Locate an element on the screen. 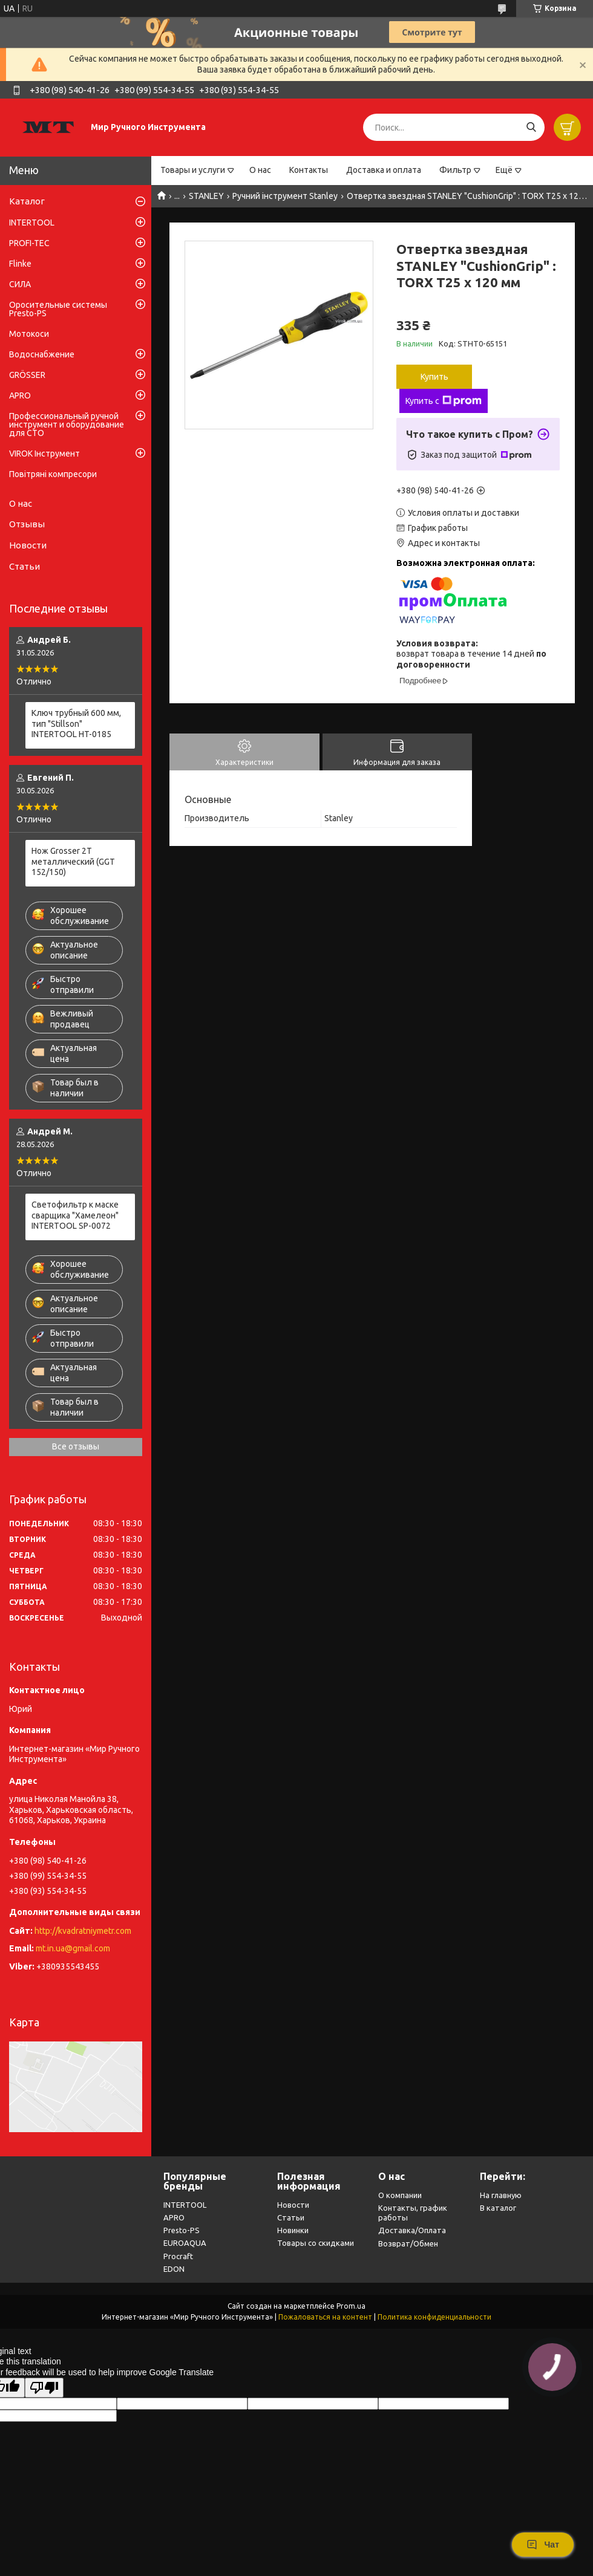  EUROAQUA is located at coordinates (184, 2243).